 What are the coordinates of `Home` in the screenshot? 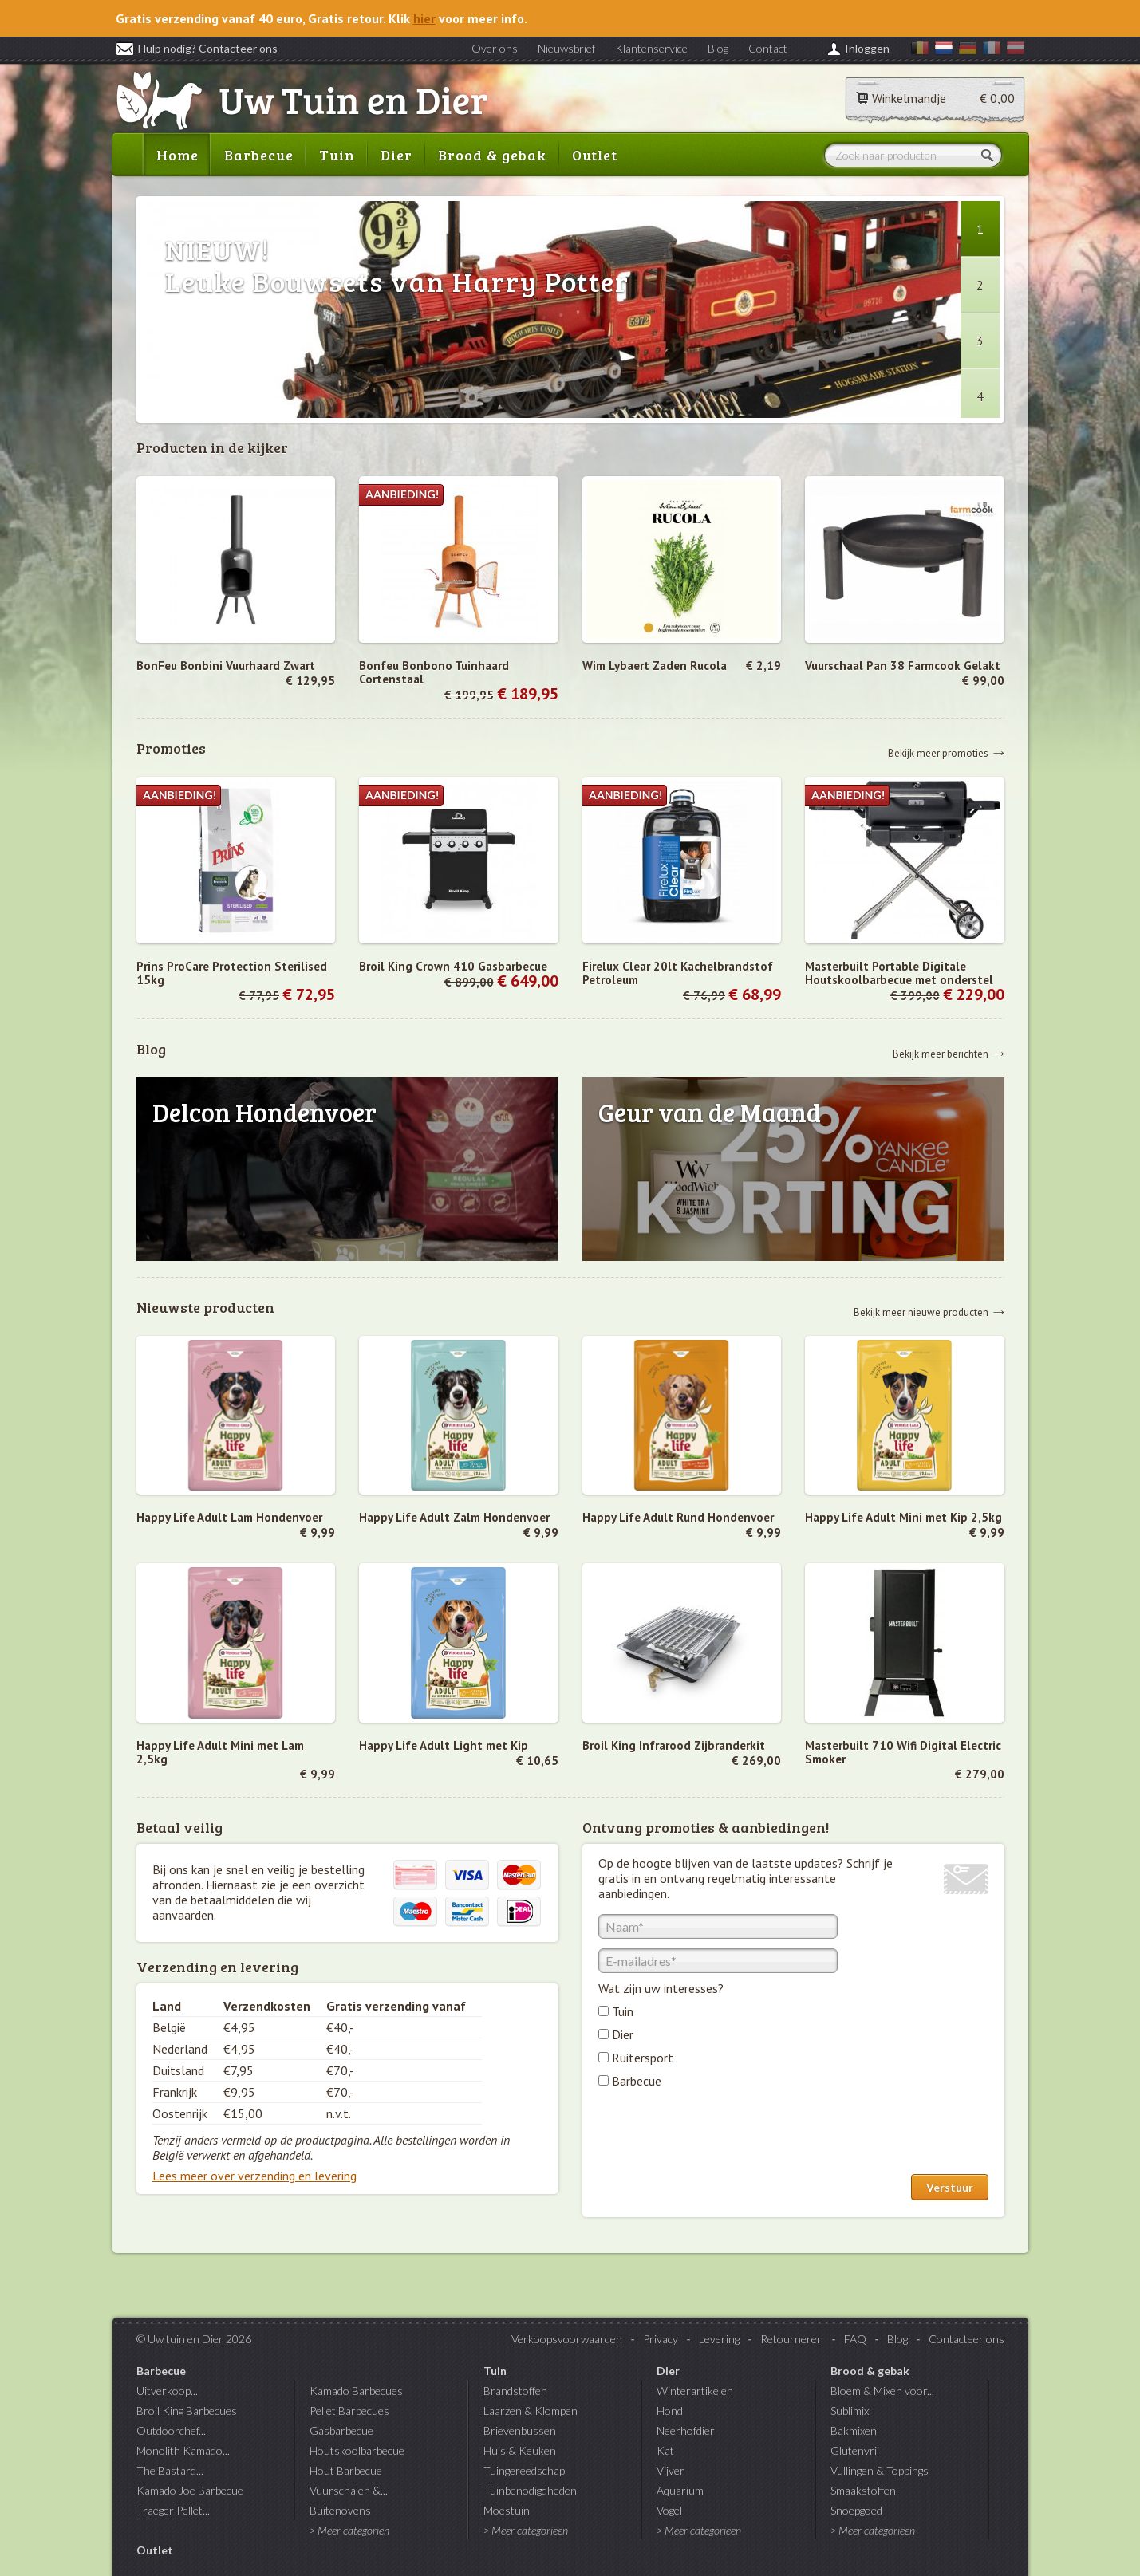 It's located at (177, 154).